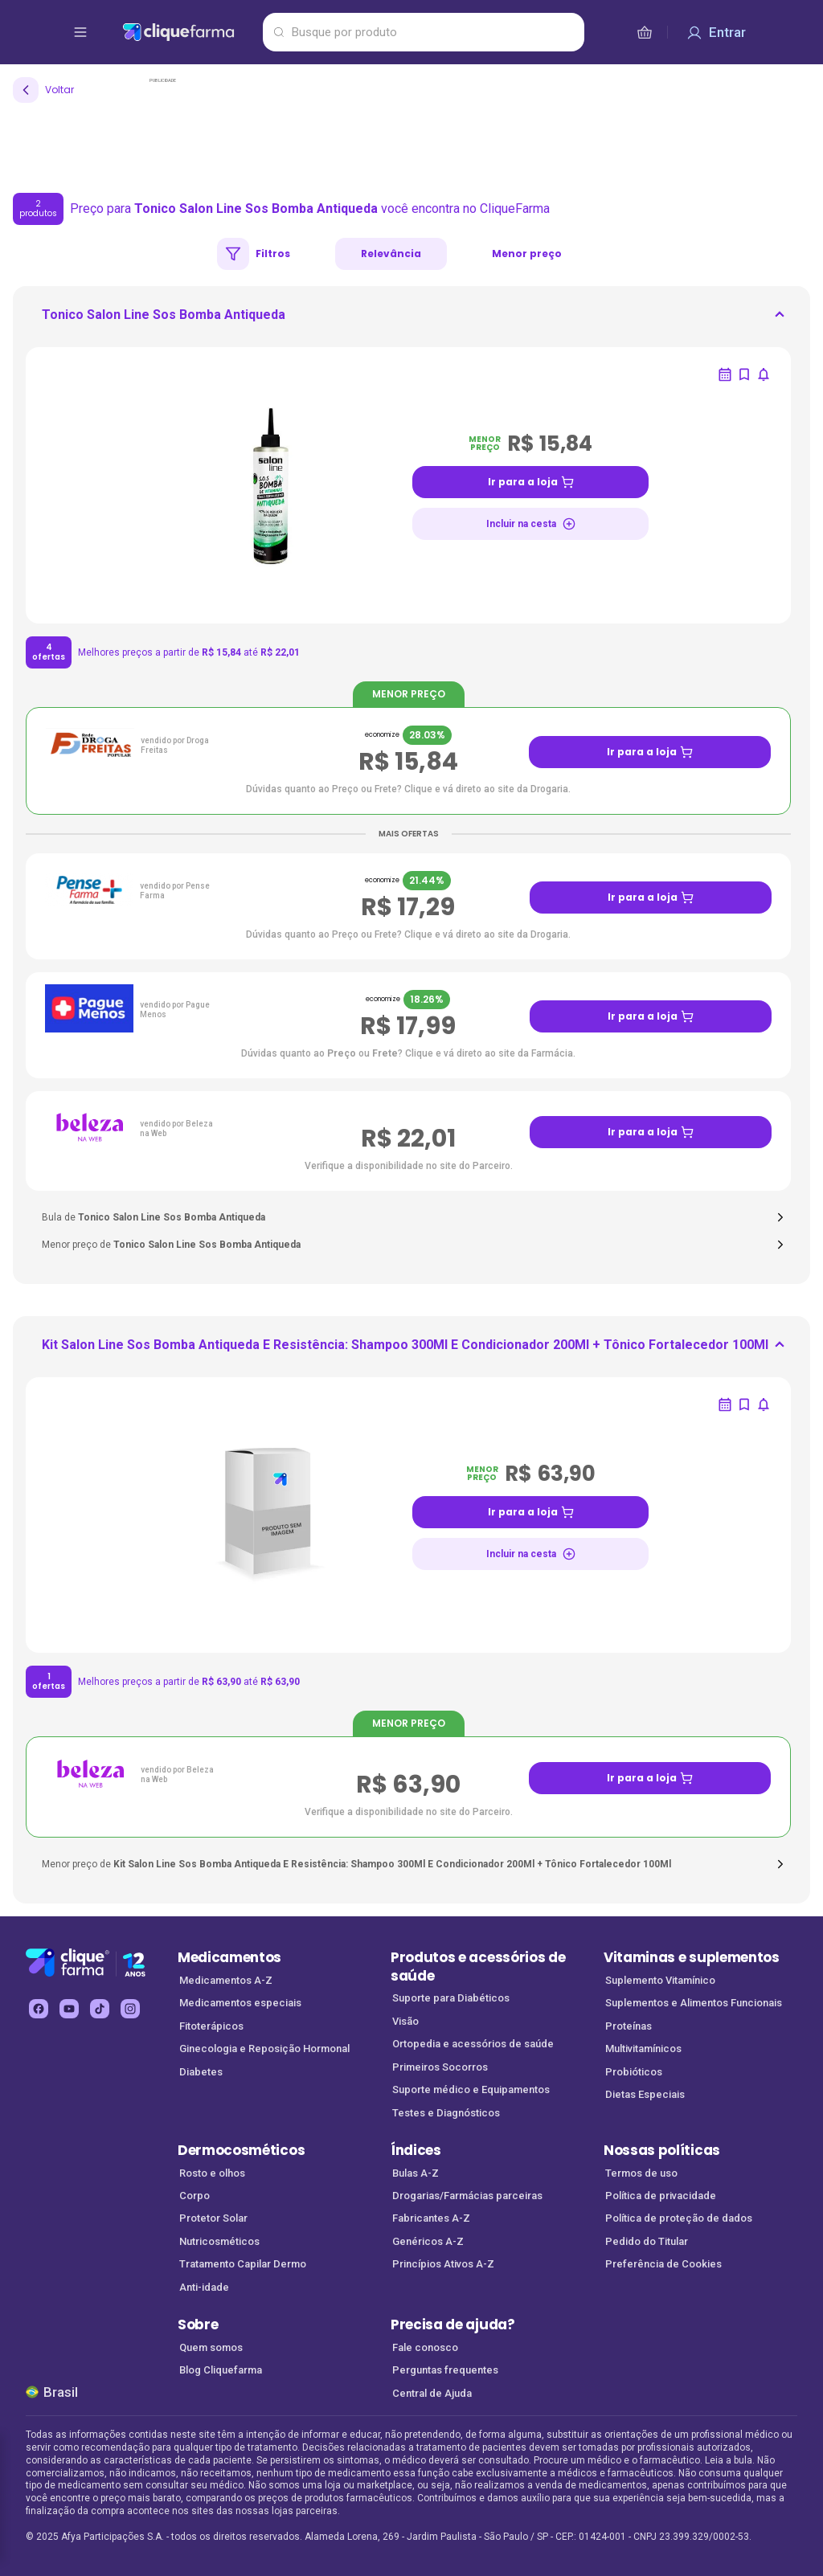  I want to click on [ir para <div> <p class='mb-3'>Tonico Salon Line Sos Bomba Antiqueda</p> </div>], so click(163, 319).